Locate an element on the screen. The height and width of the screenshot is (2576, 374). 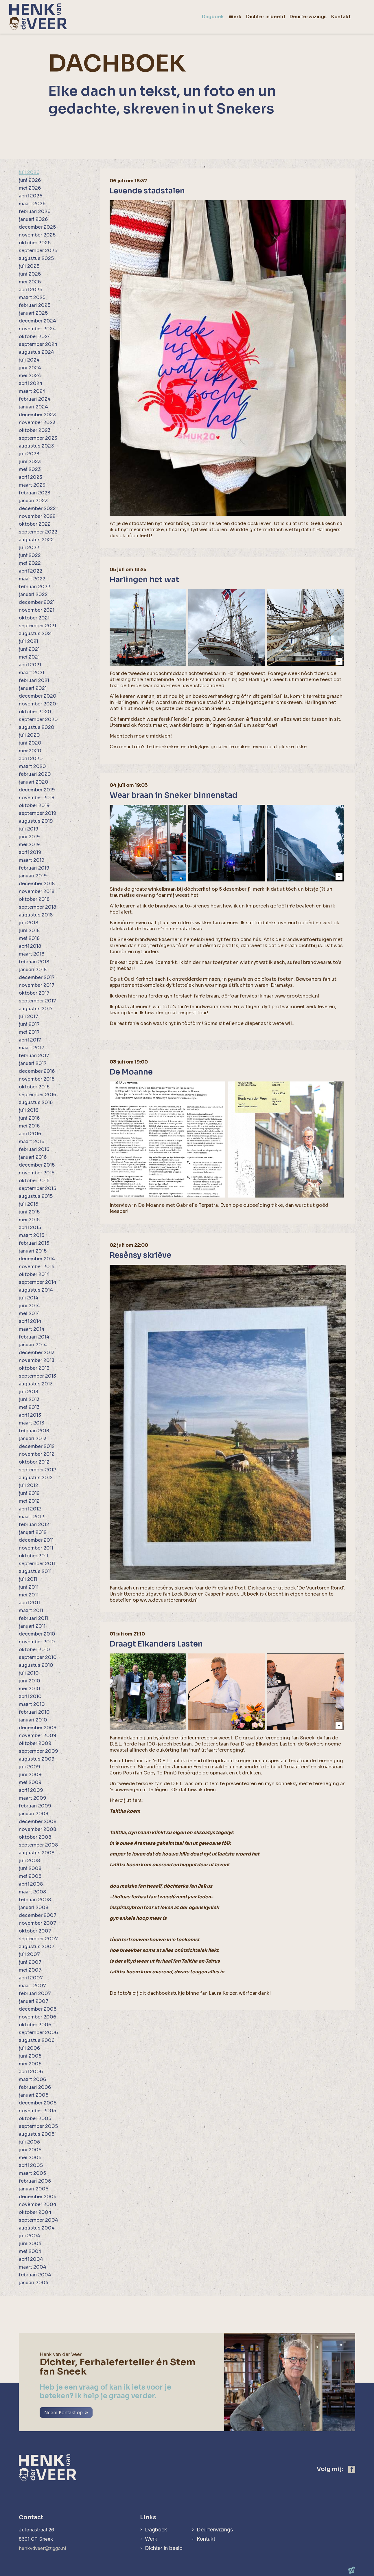
mei 2007 is located at coordinates (30, 1970).